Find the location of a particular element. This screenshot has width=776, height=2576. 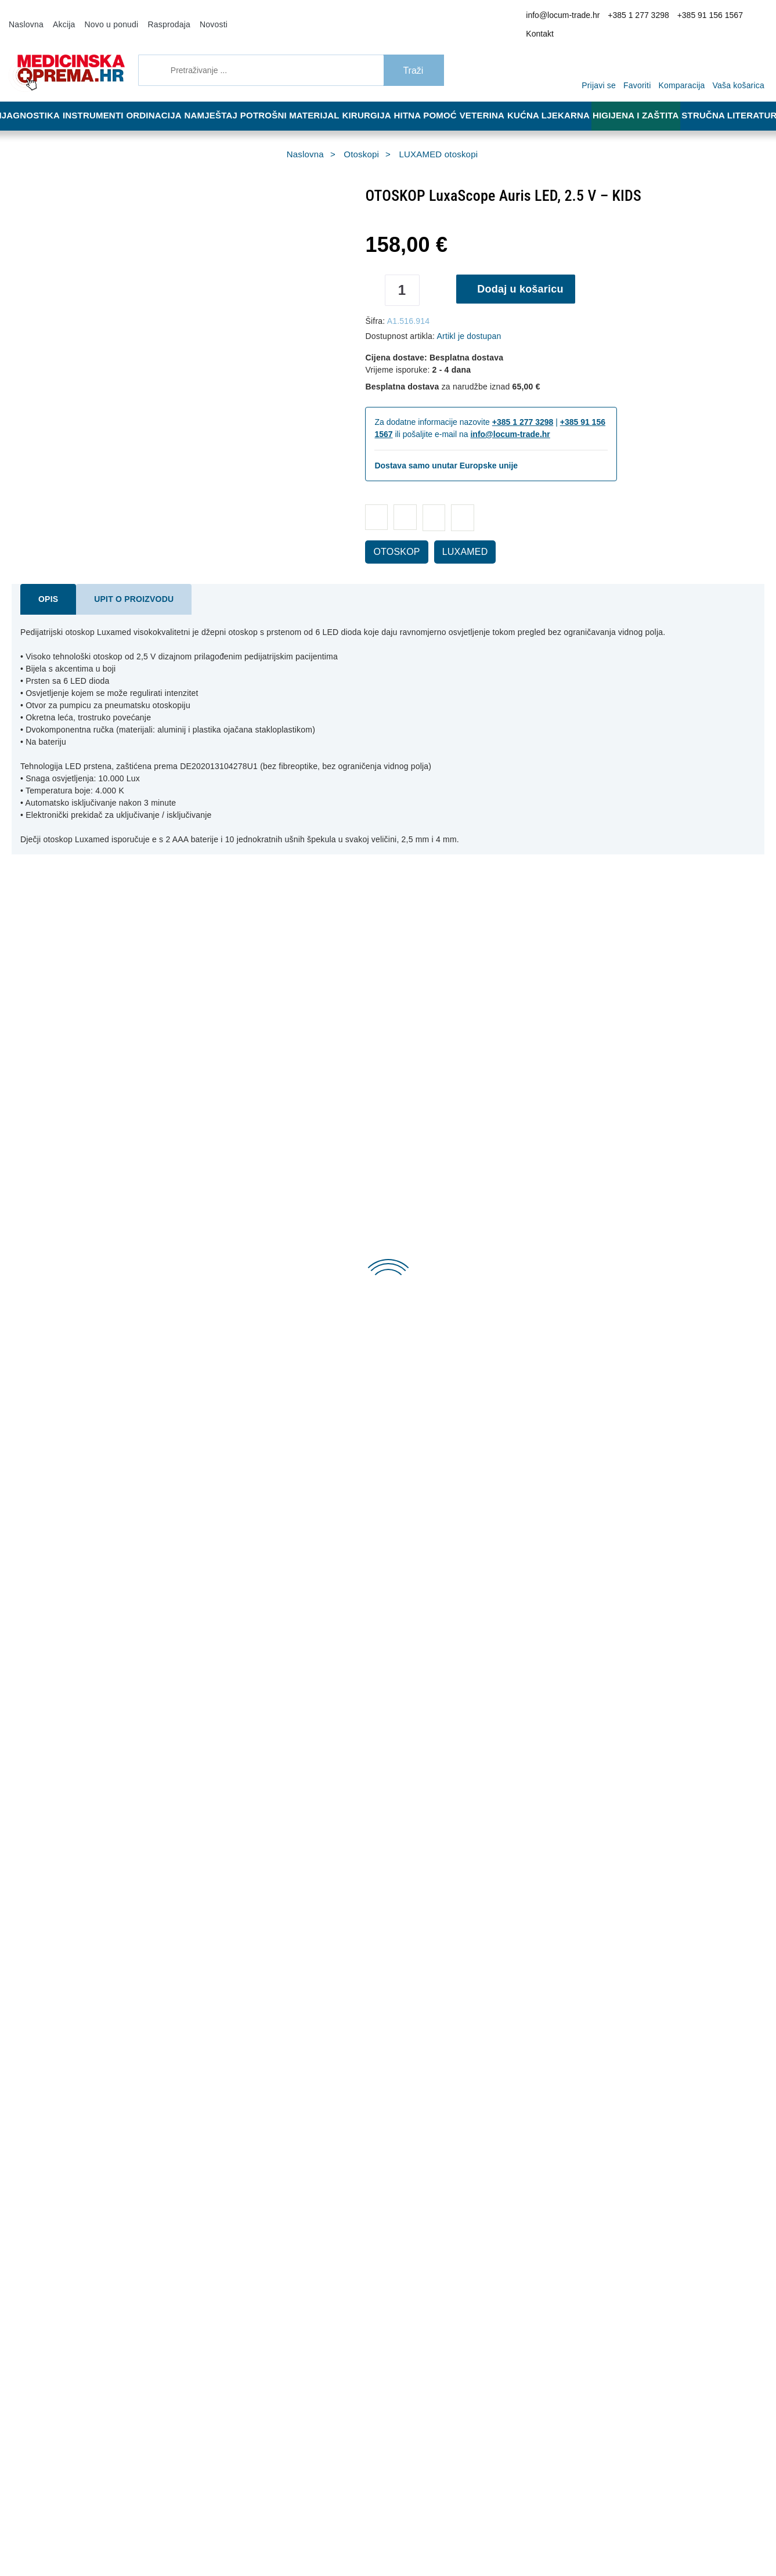

Novo u ponudi is located at coordinates (102, 16).